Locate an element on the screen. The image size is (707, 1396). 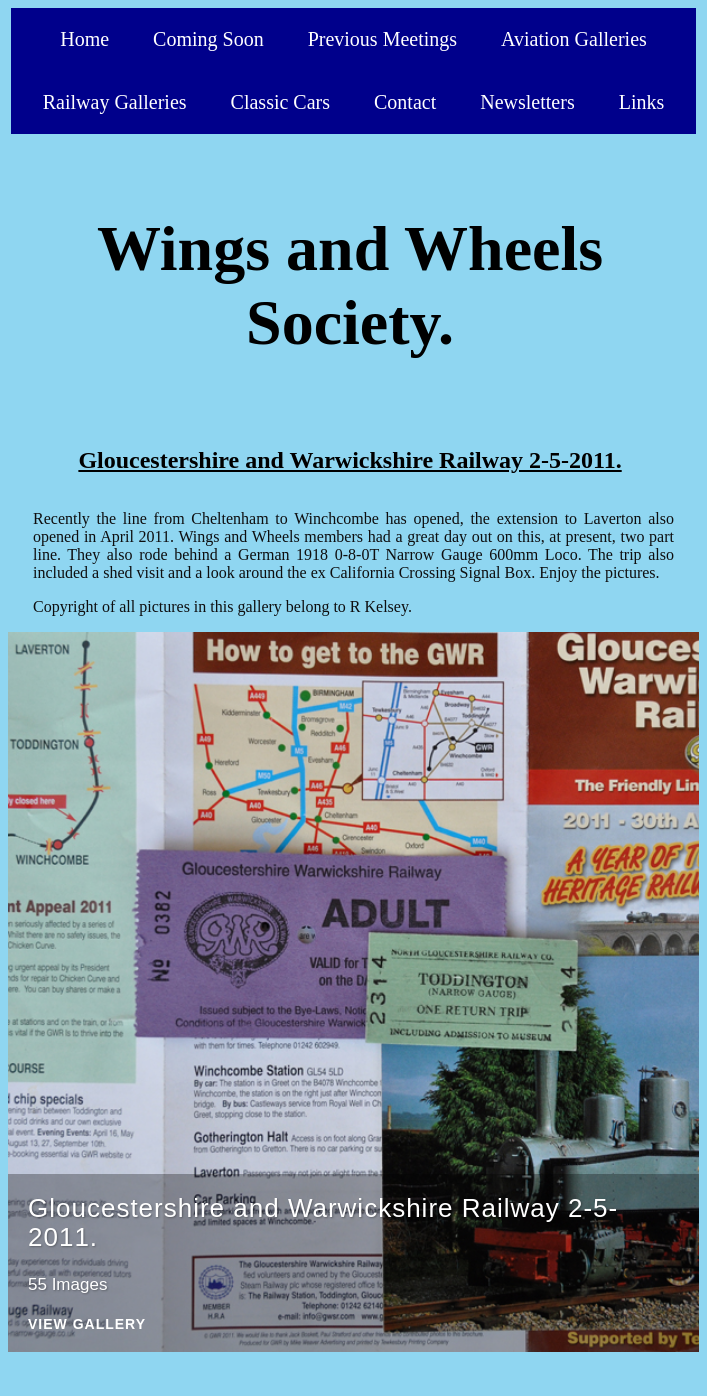
Previous Meetings is located at coordinates (382, 39).